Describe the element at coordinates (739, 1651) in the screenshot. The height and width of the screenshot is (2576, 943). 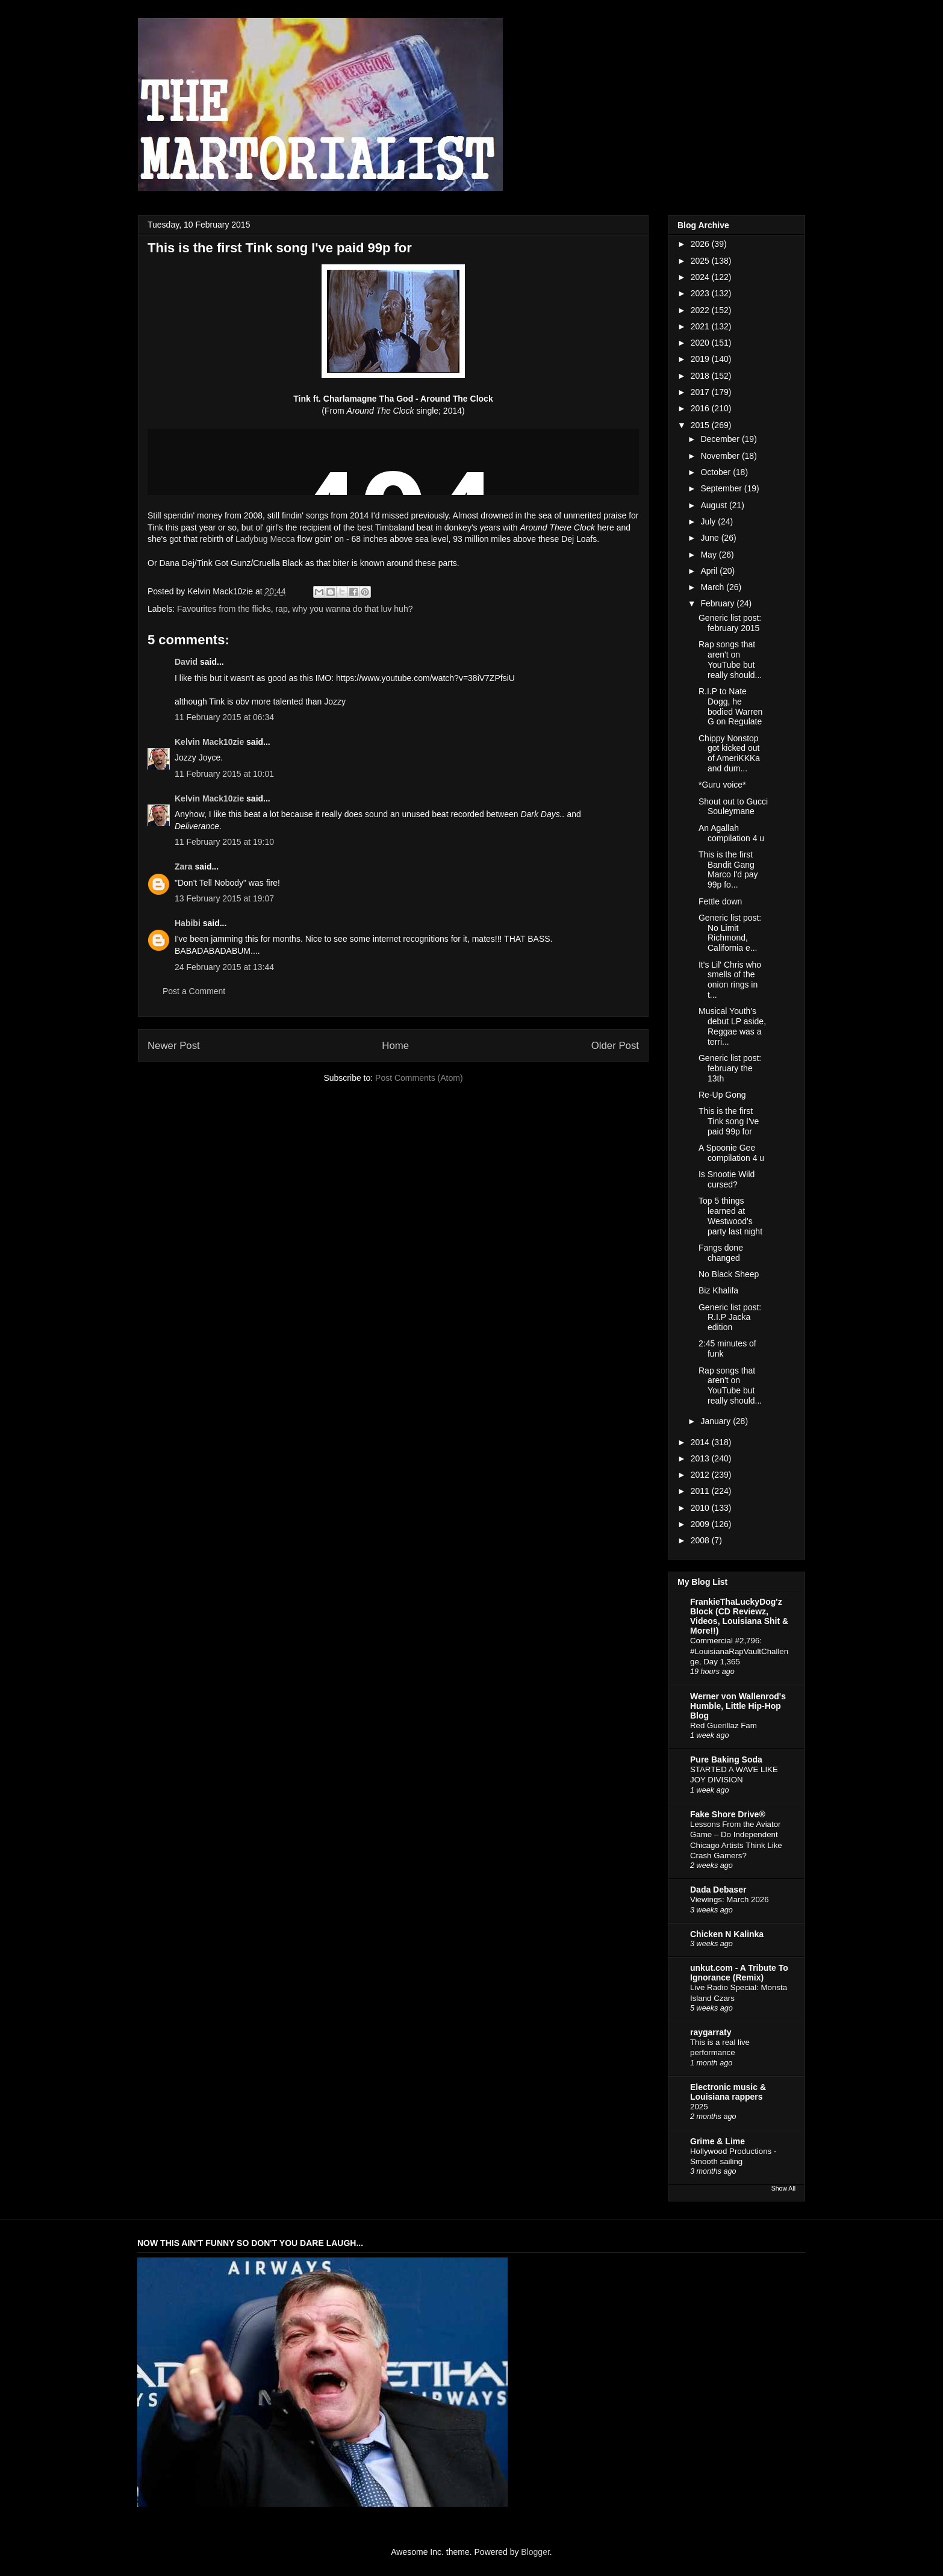
I see `Commercial #2,796: #LouisianaRapVaultChallenge, Day 1,365` at that location.